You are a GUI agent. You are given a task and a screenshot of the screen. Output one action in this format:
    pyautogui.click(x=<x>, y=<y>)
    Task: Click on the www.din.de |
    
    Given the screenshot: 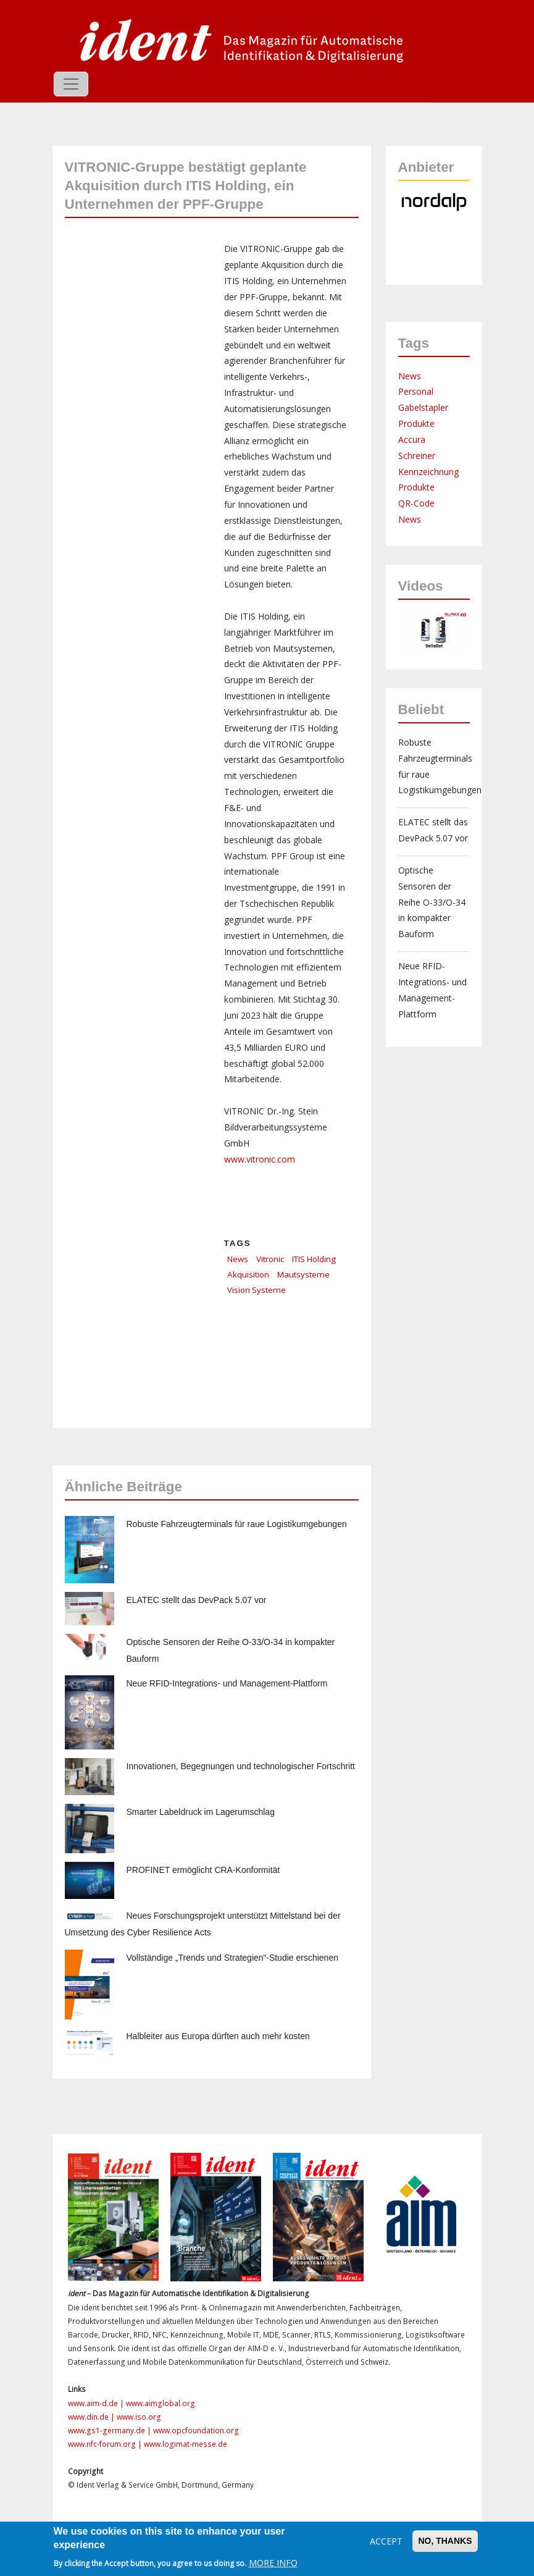 What is the action you would take?
    pyautogui.click(x=92, y=2417)
    